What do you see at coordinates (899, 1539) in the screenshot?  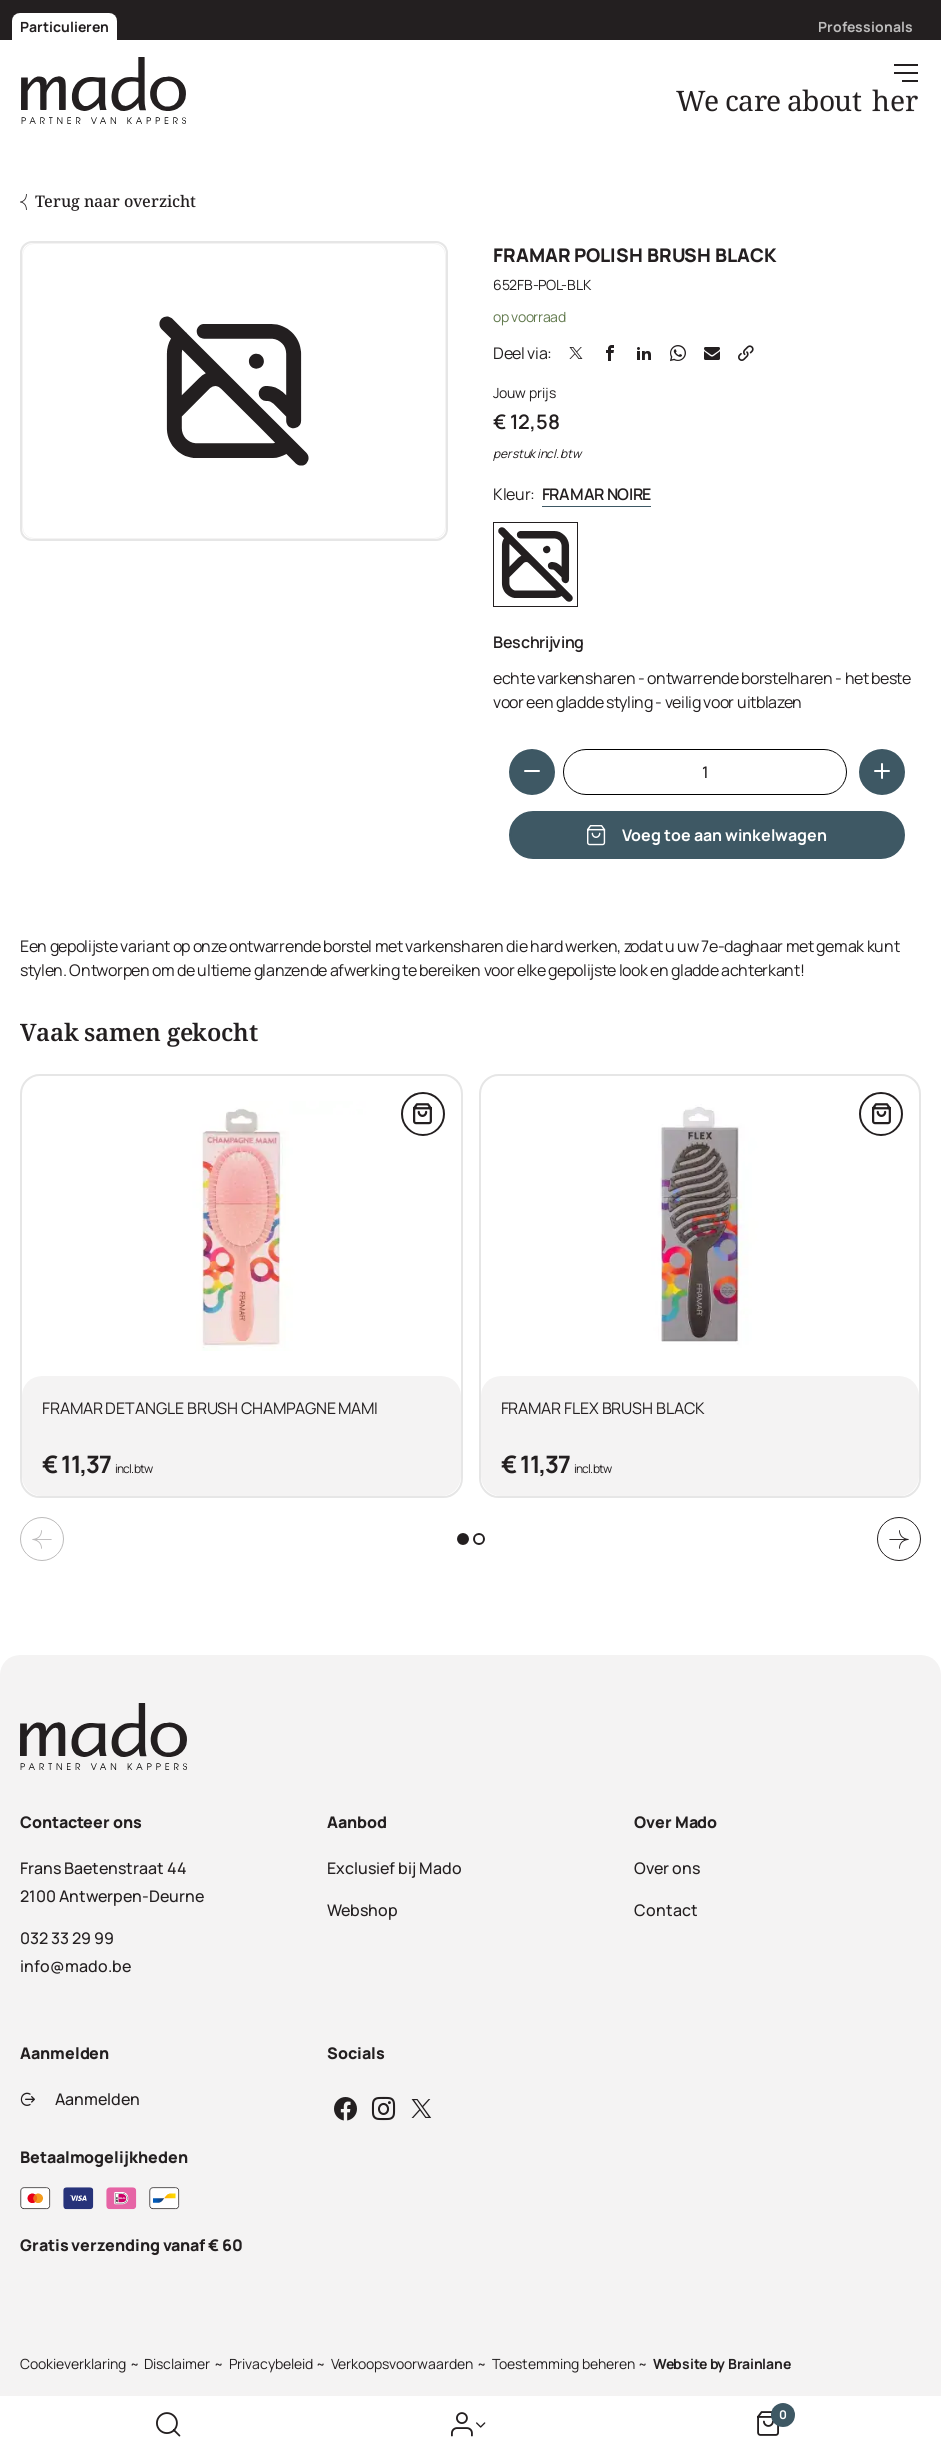 I see `[Next slide]` at bounding box center [899, 1539].